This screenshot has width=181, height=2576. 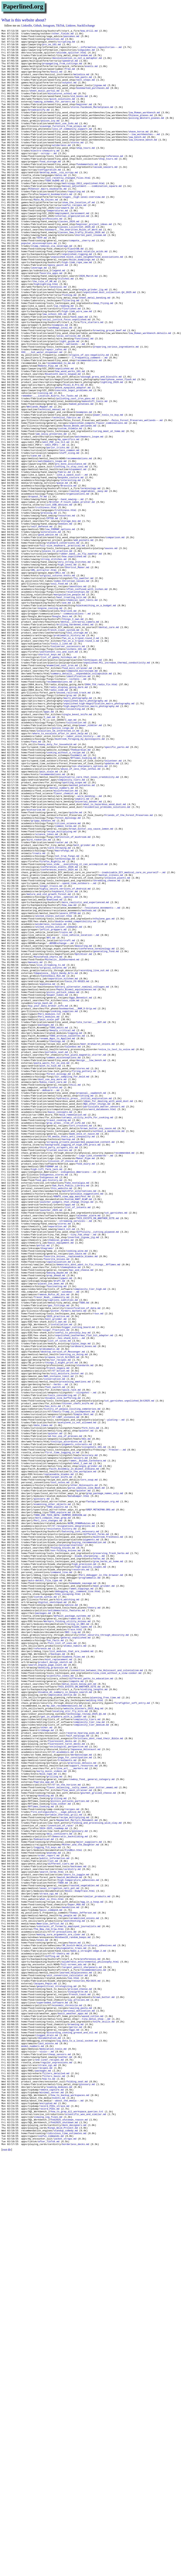 What do you see at coordinates (82, 2139) in the screenshot?
I see `flavor_balancing__salty_sweet_sour_bitter_umami.md` at bounding box center [82, 2139].